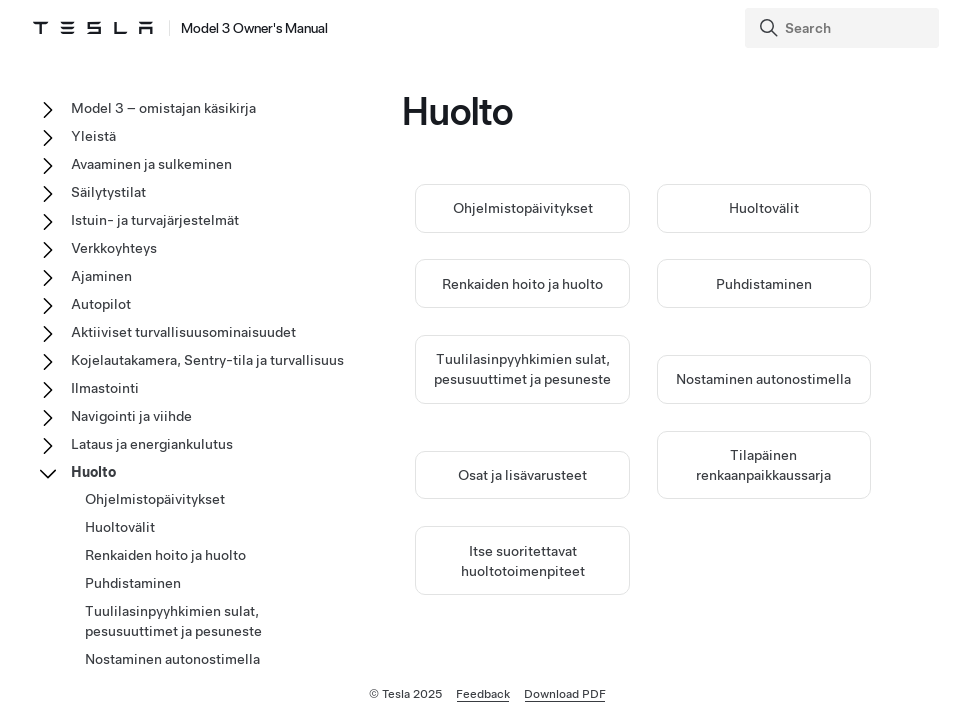 This screenshot has width=974, height=720. What do you see at coordinates (108, 192) in the screenshot?
I see `Säilytystilat` at bounding box center [108, 192].